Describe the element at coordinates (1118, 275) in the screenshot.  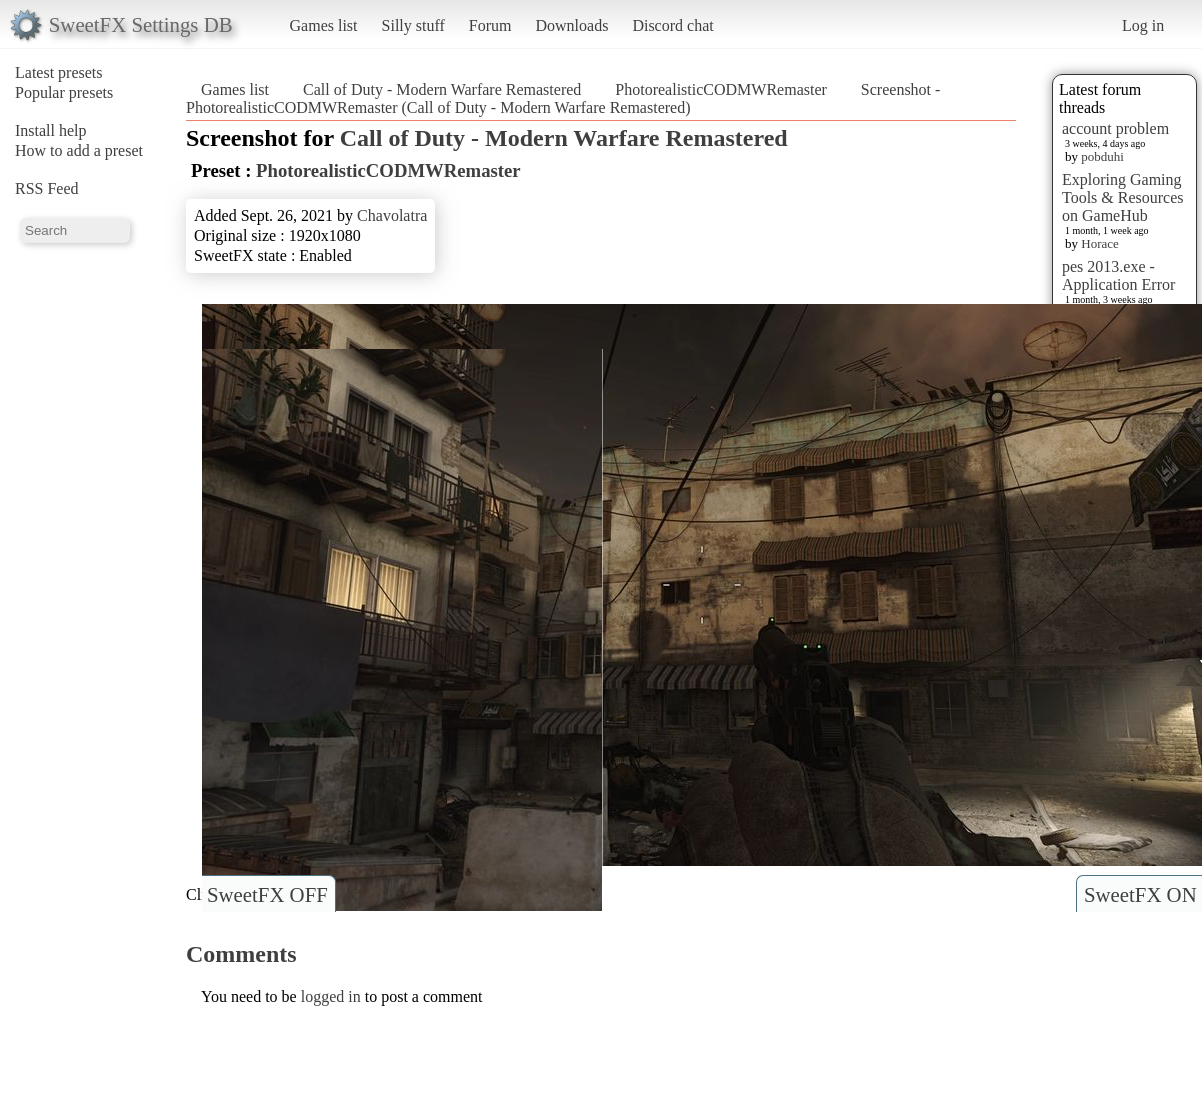
I see `pes 2013.exe - Application Error` at that location.